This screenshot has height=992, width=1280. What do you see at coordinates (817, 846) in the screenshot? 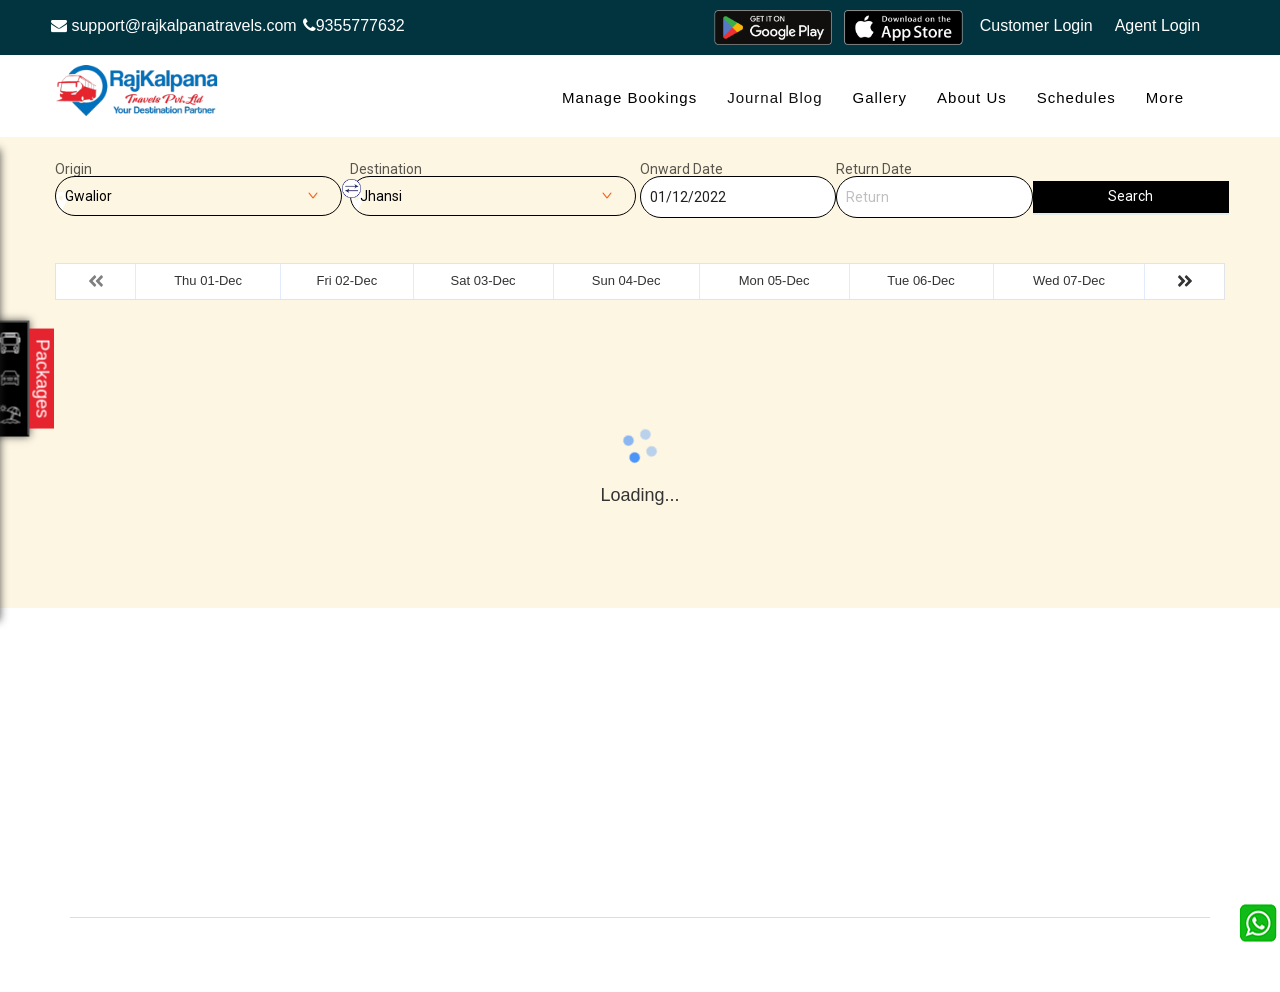
I see `Confirm Phone Booking` at bounding box center [817, 846].